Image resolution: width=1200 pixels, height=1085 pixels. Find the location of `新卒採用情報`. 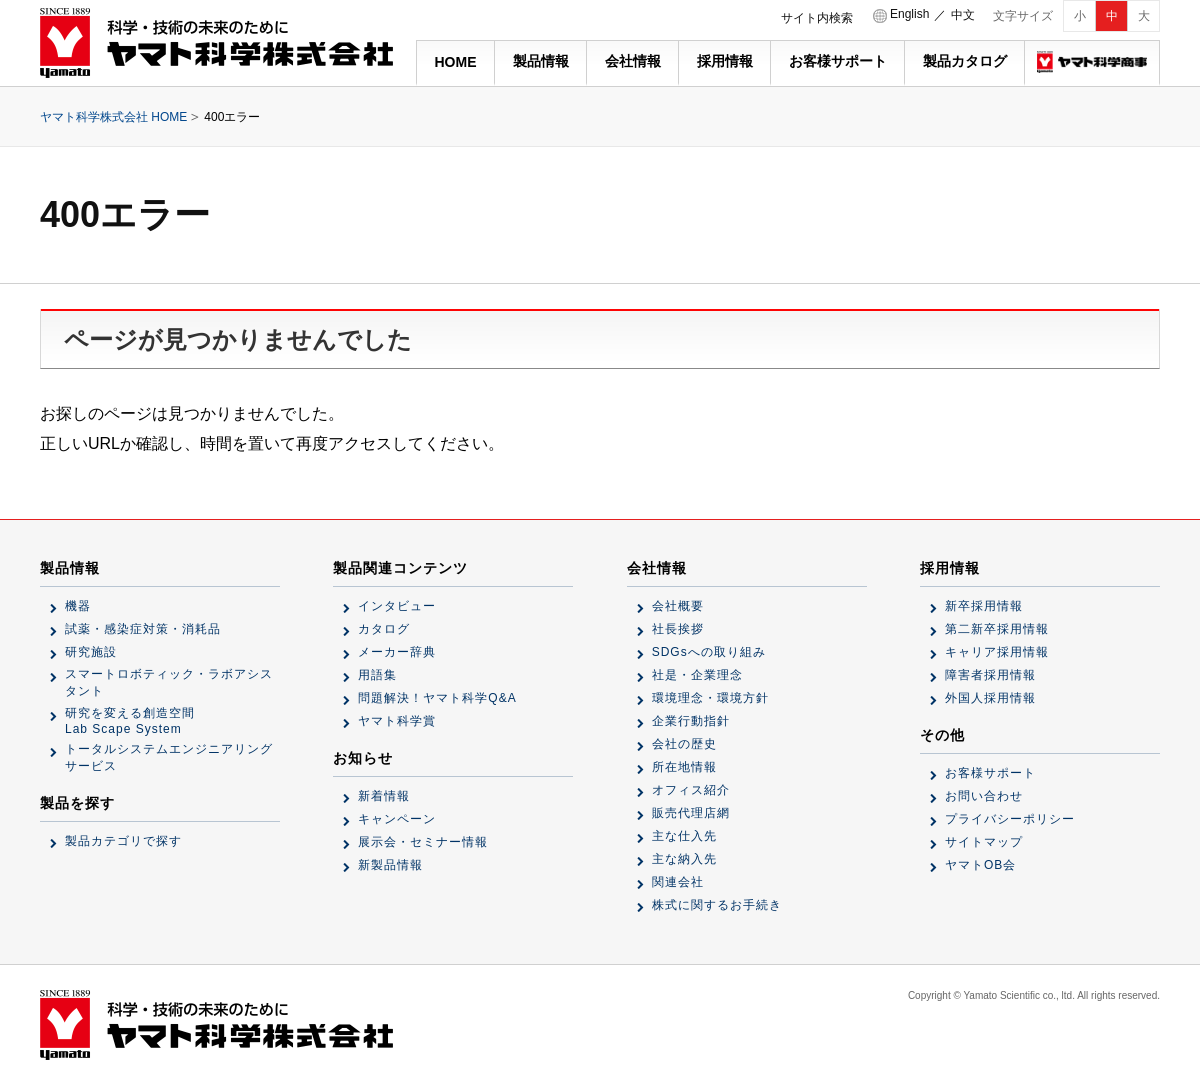

新卒採用情報 is located at coordinates (984, 606).